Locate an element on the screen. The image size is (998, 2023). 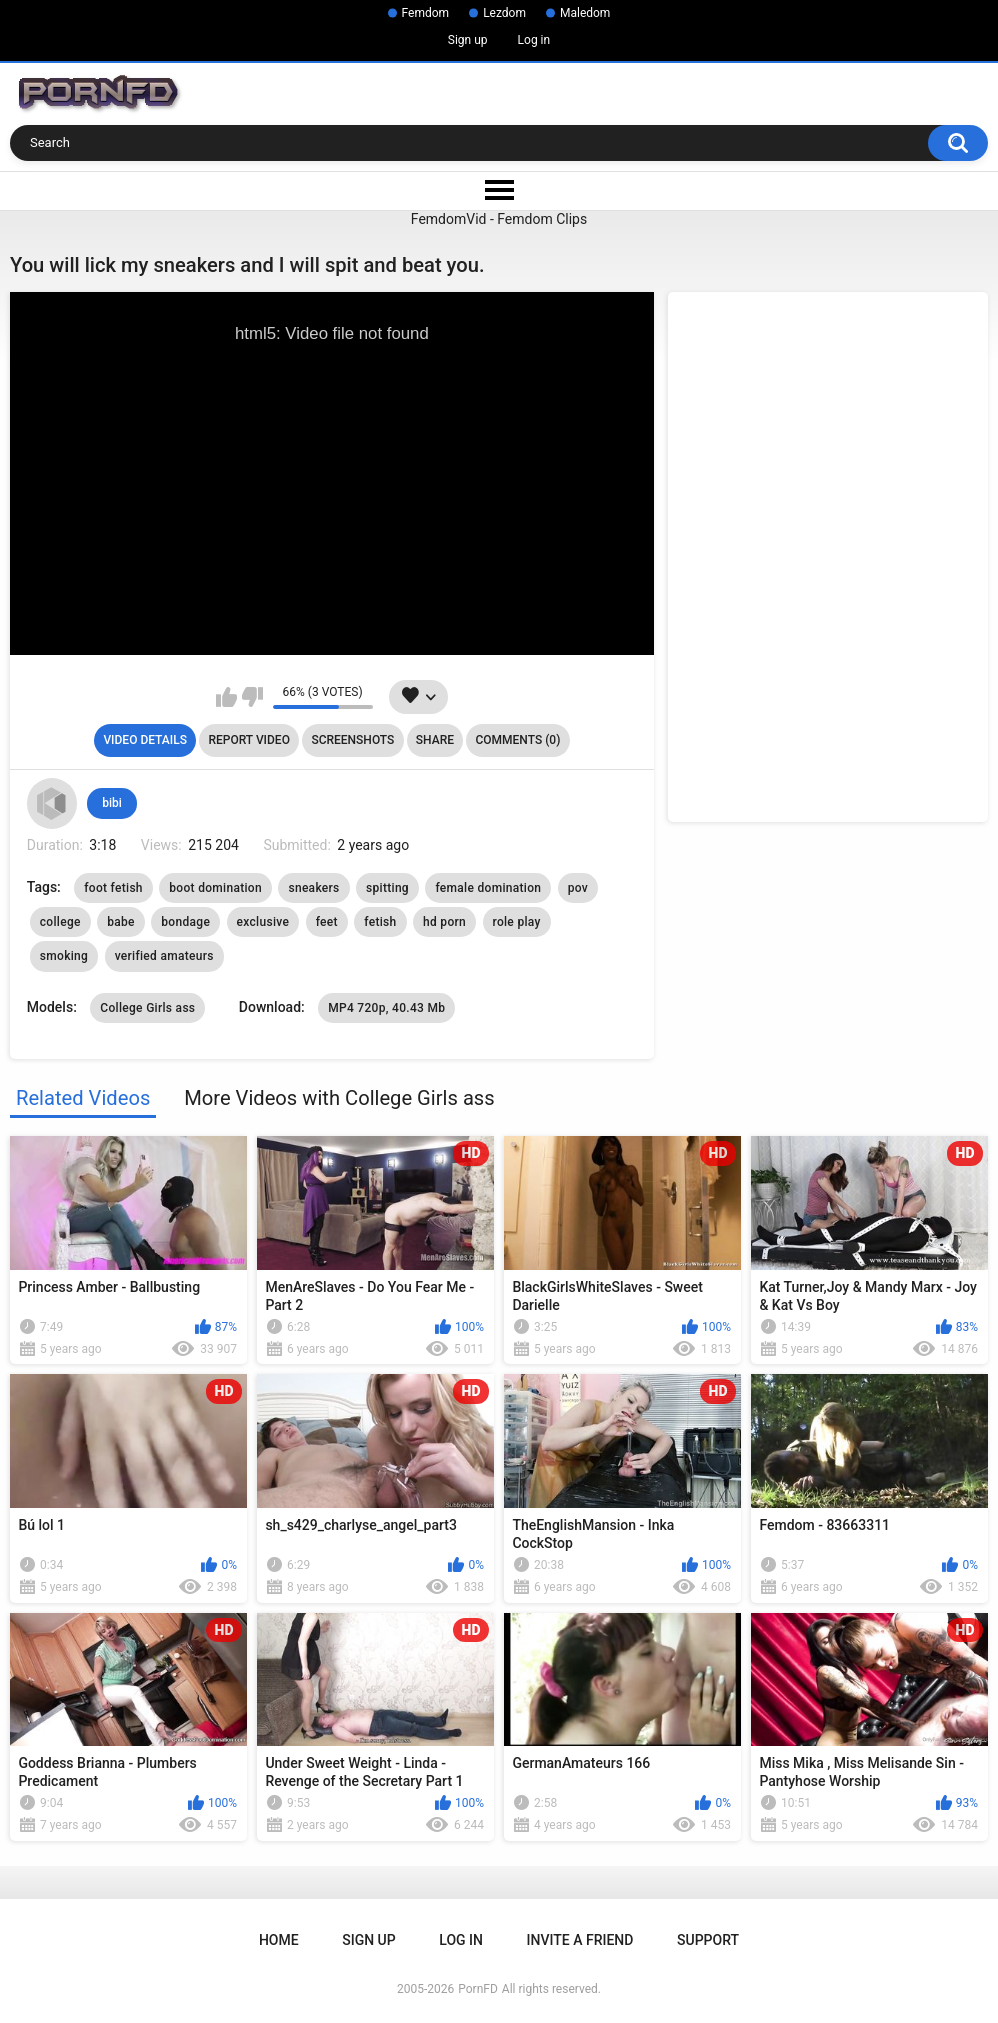
Share is located at coordinates (435, 740).